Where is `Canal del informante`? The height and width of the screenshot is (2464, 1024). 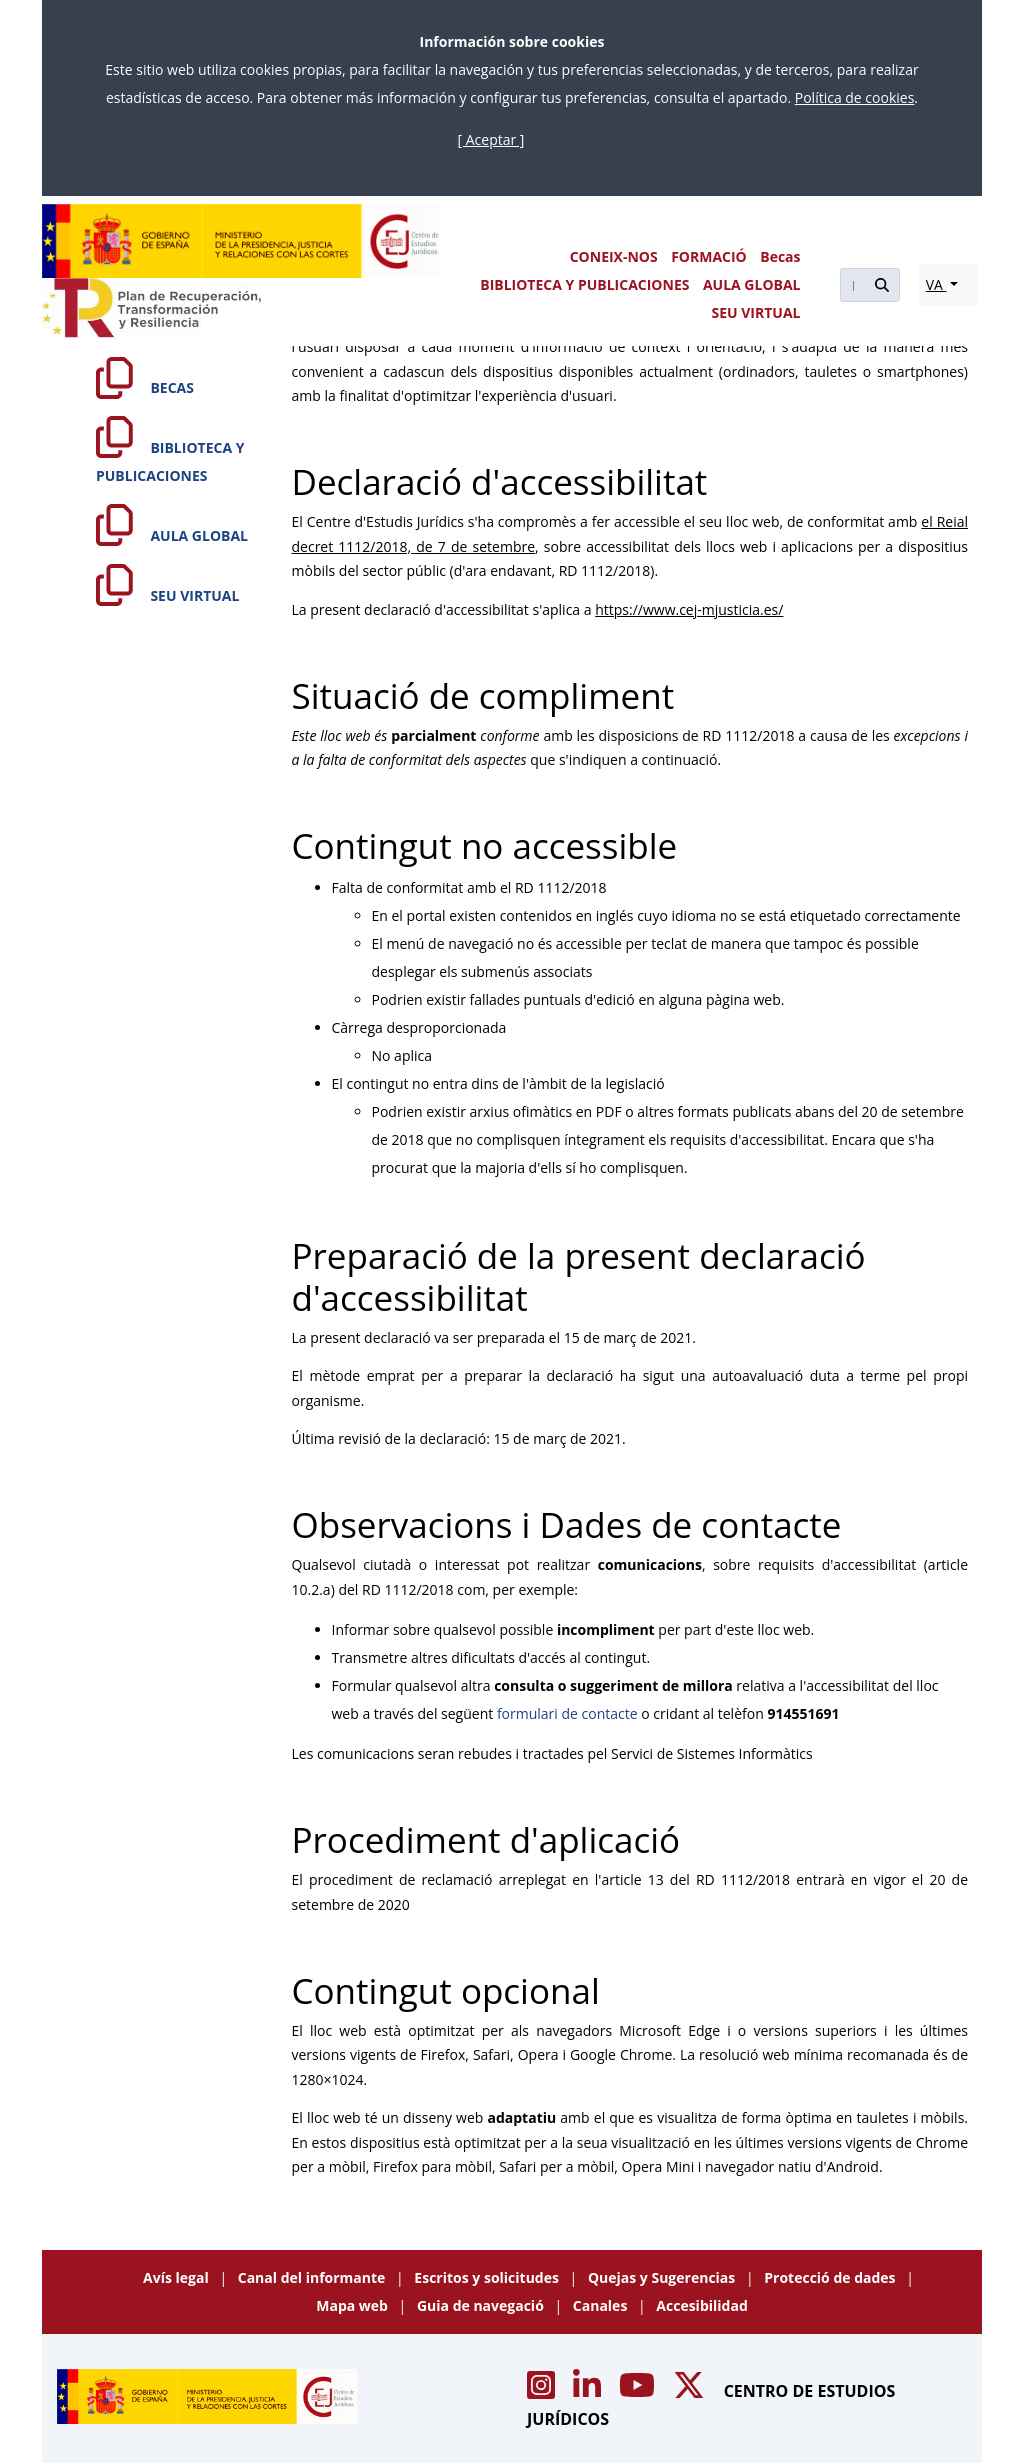
Canal del informante is located at coordinates (313, 2277).